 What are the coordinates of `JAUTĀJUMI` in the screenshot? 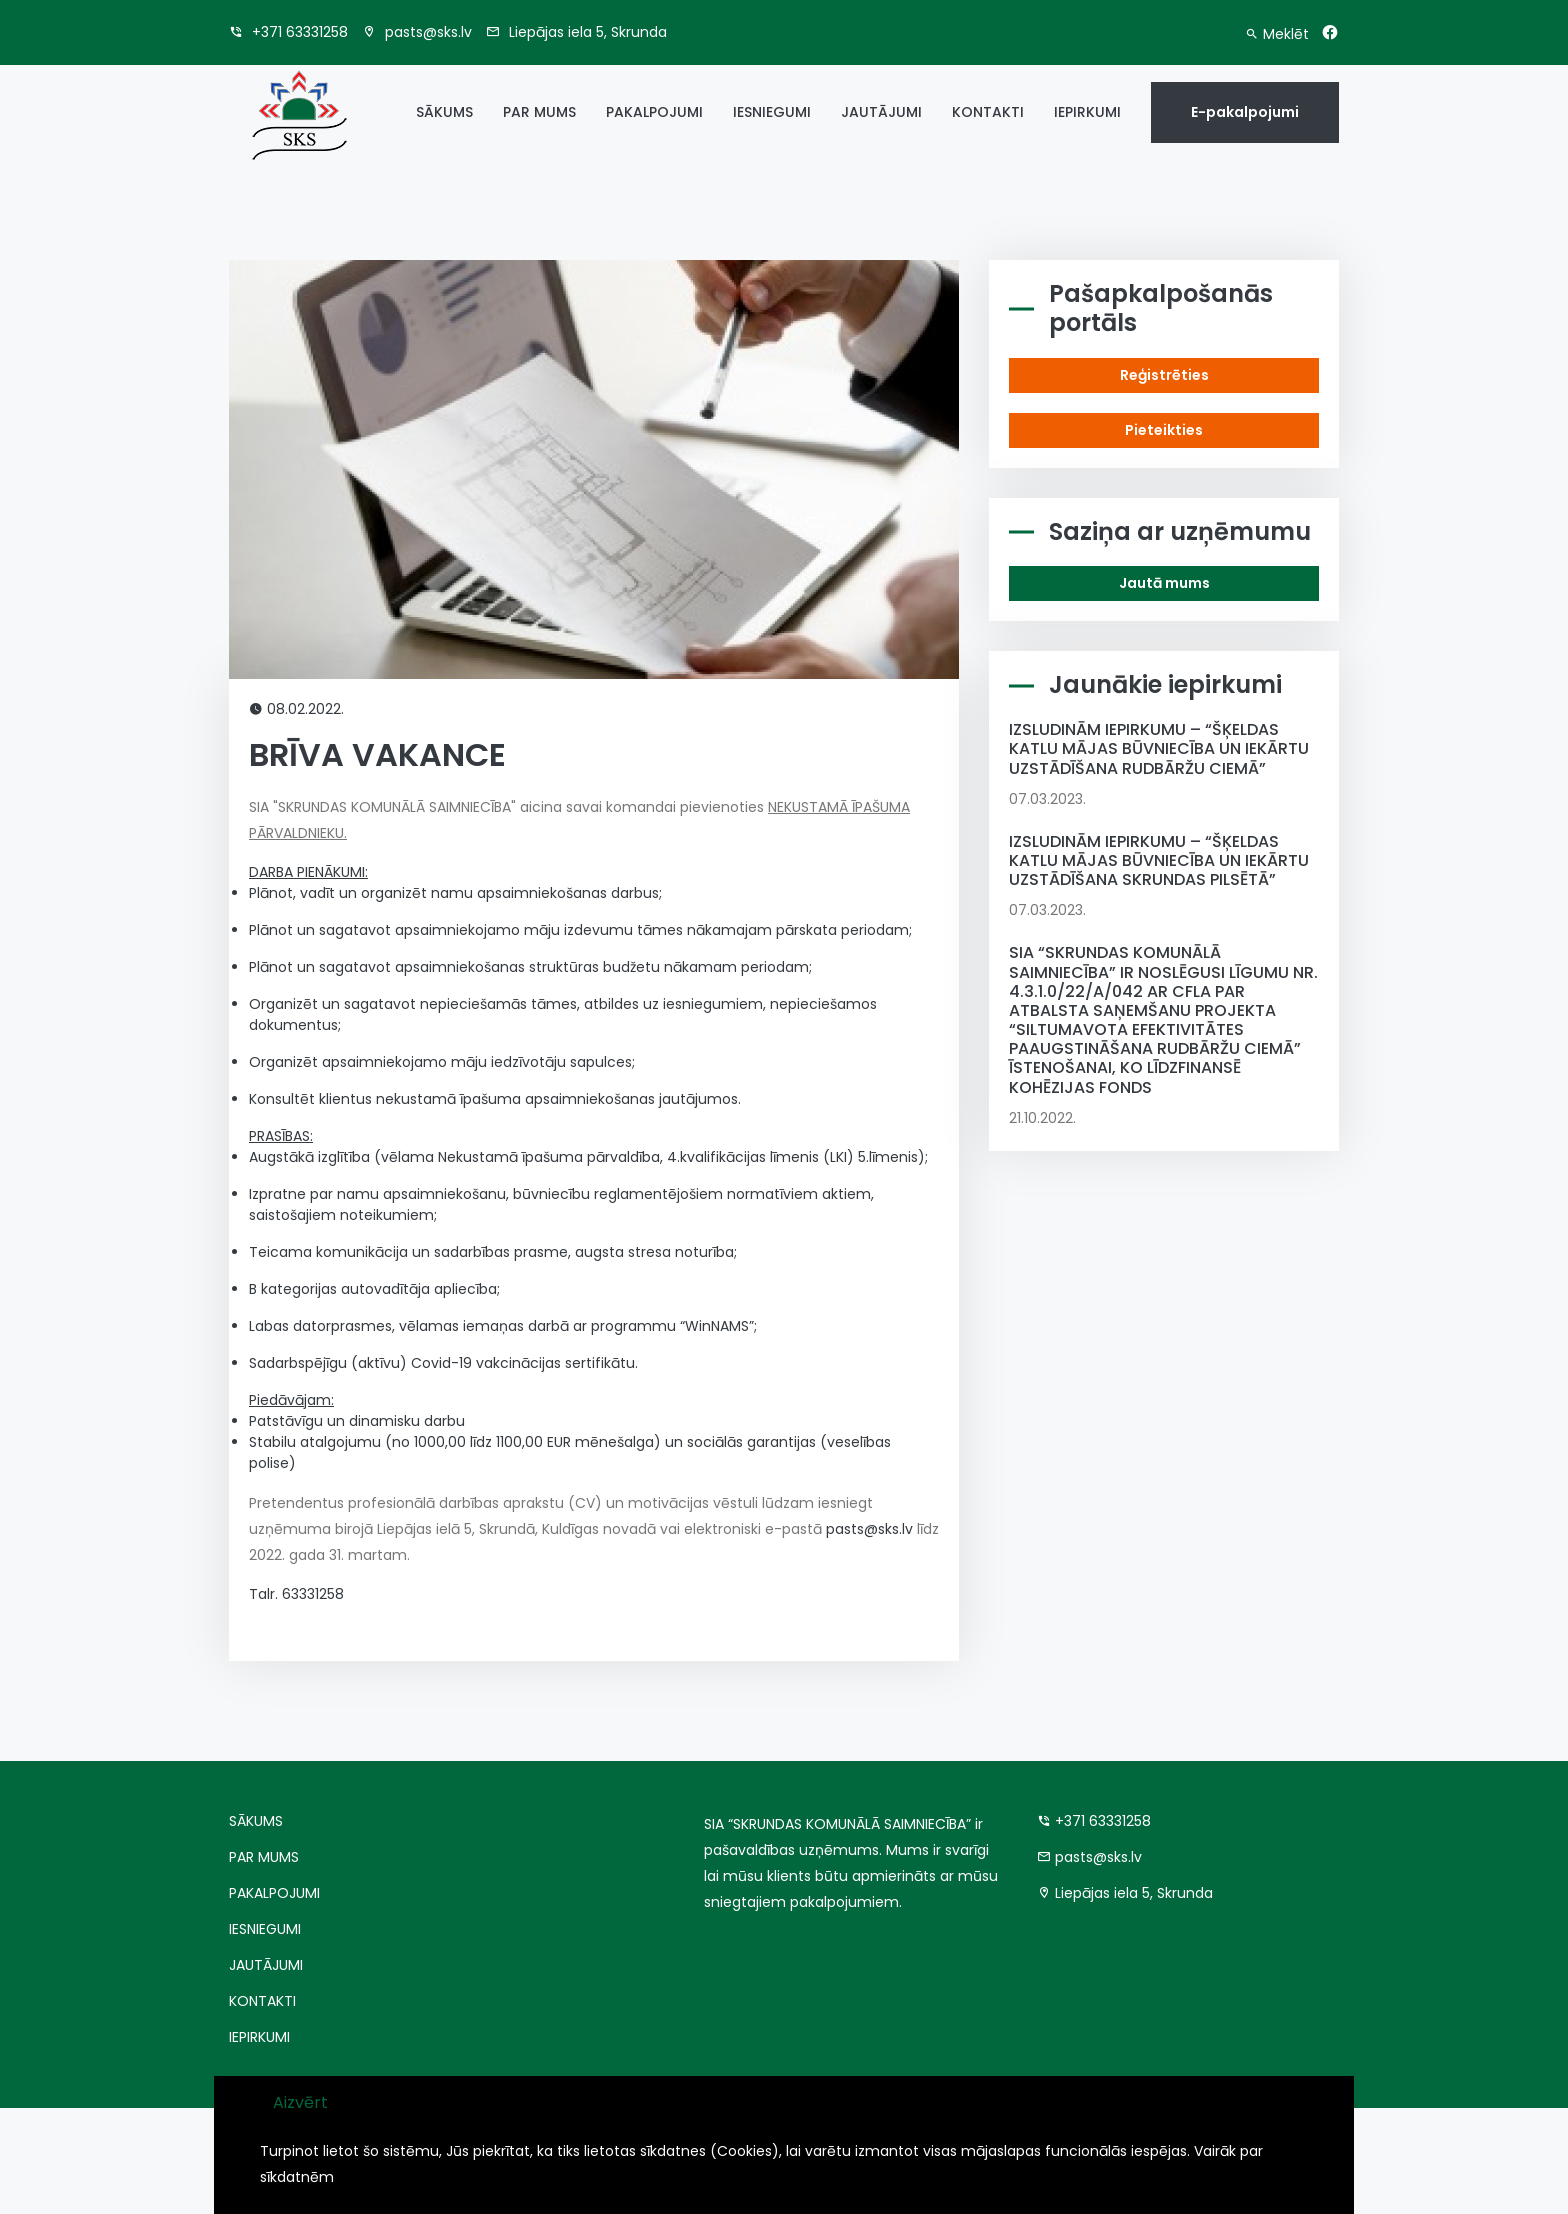 It's located at (881, 112).